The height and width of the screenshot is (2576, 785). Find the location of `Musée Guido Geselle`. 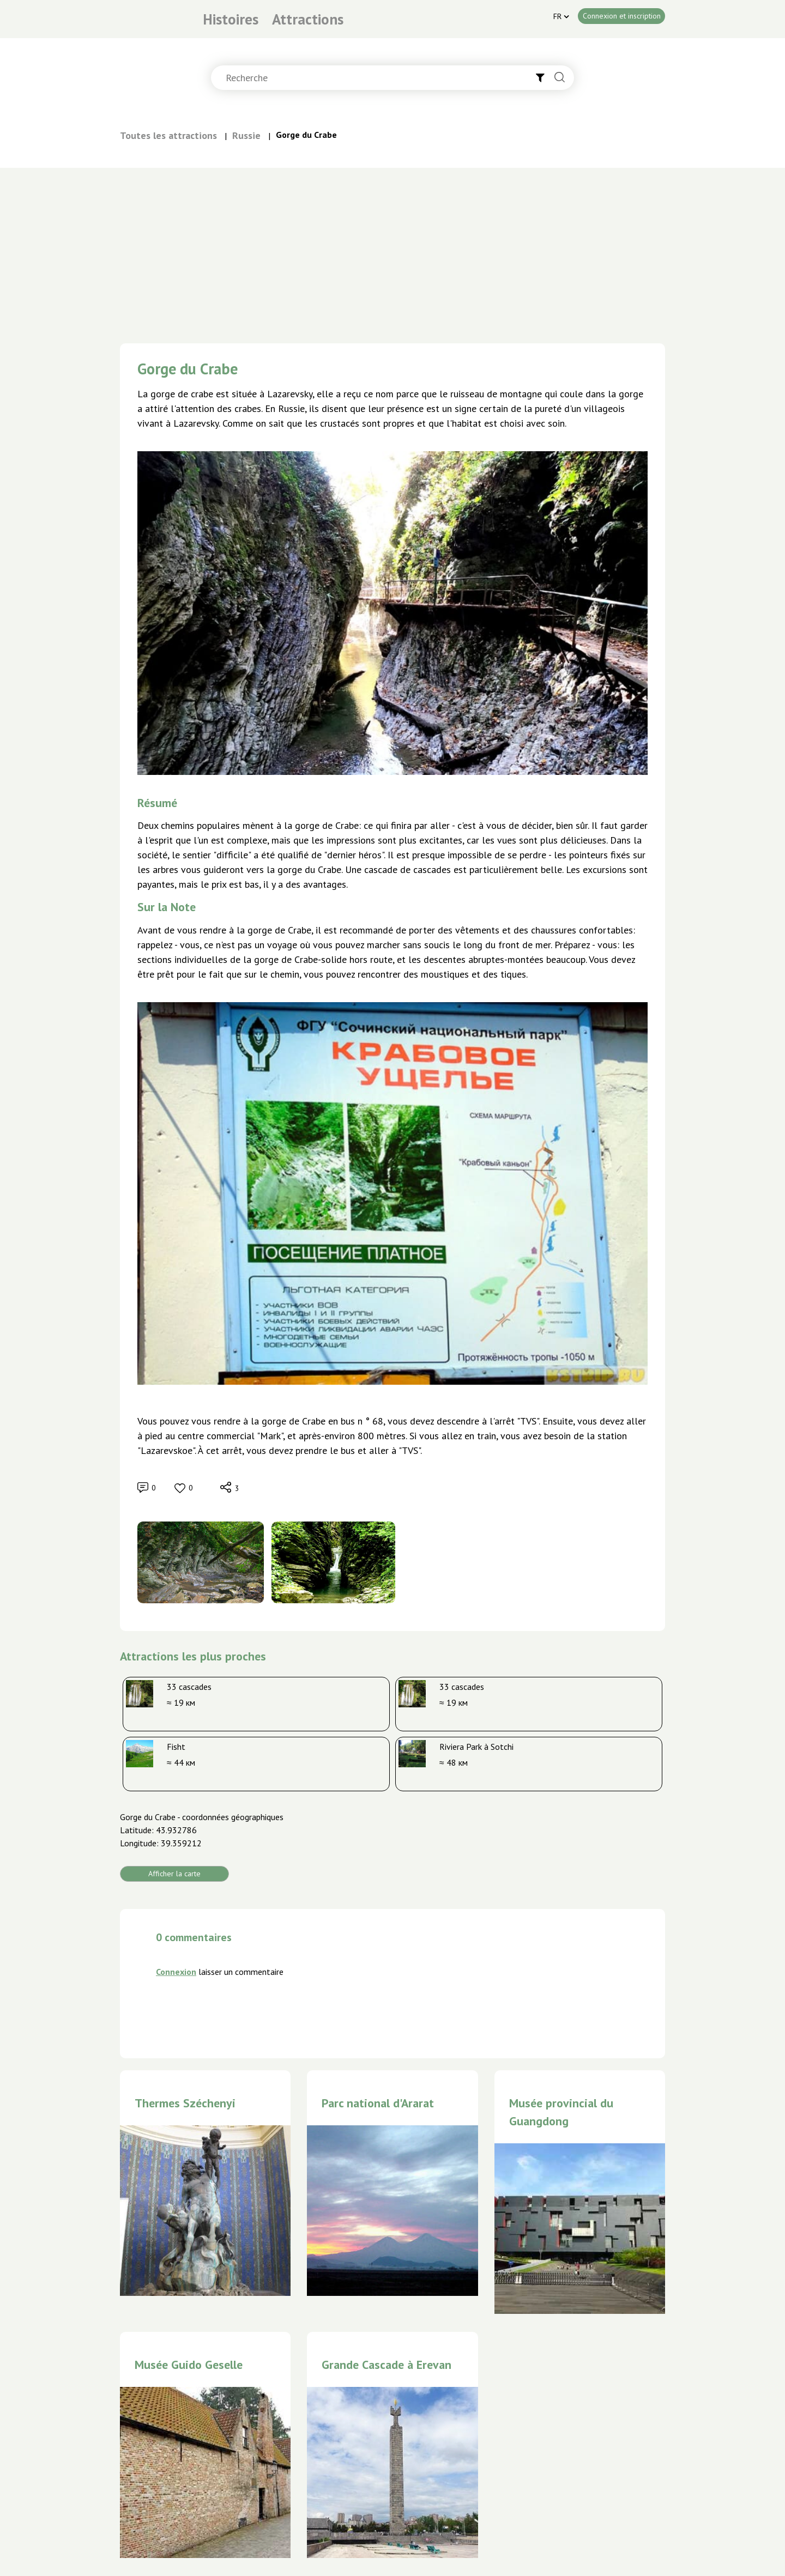

Musée Guido Geselle is located at coordinates (189, 2364).